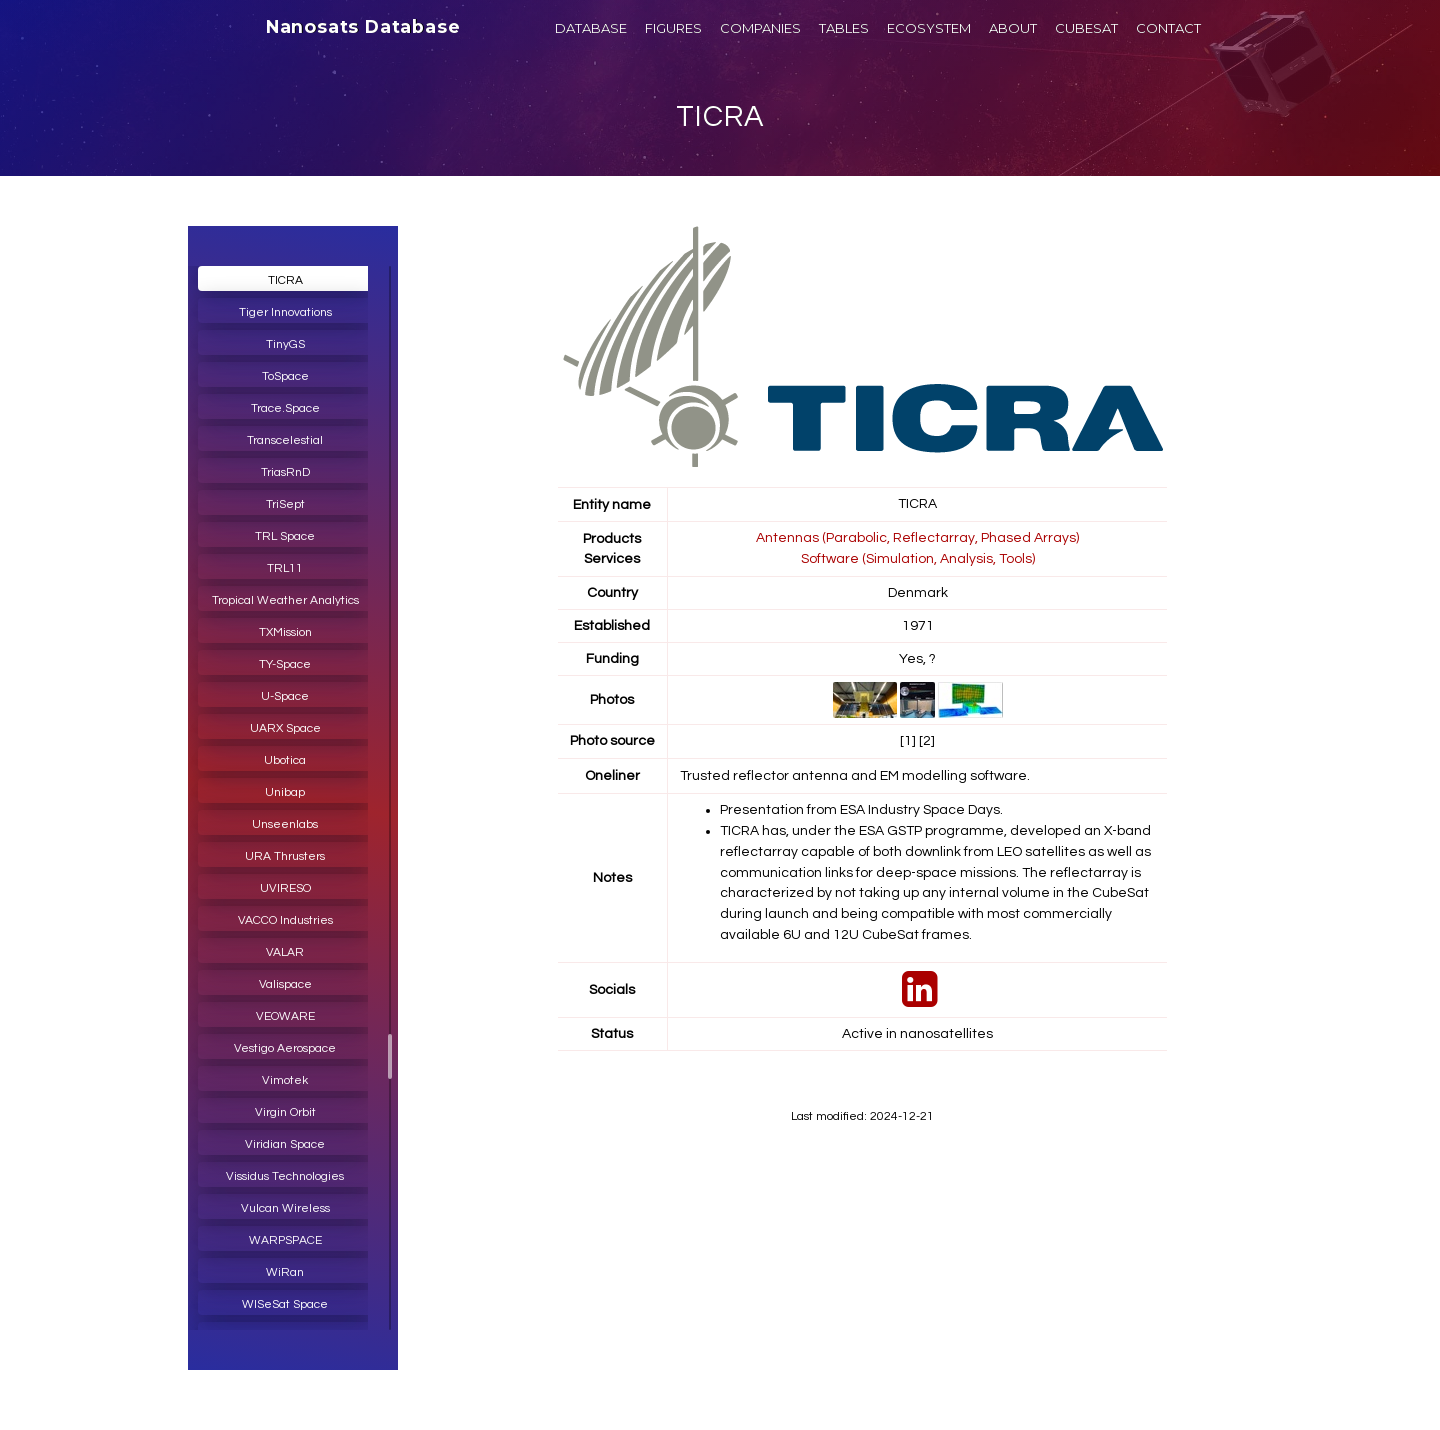 The height and width of the screenshot is (1430, 1440). What do you see at coordinates (285, 1016) in the screenshot?
I see `VEOWARE` at bounding box center [285, 1016].